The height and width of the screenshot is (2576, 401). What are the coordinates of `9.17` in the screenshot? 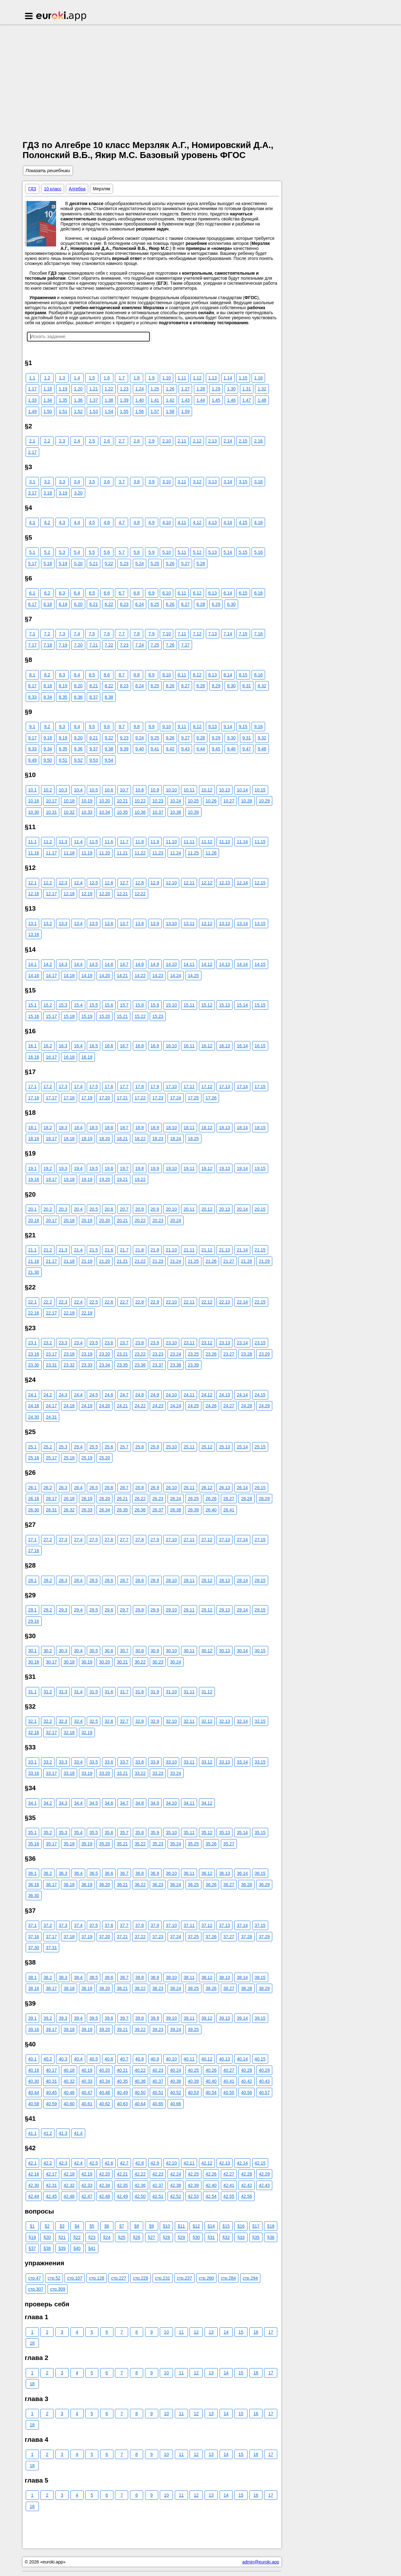 It's located at (32, 737).